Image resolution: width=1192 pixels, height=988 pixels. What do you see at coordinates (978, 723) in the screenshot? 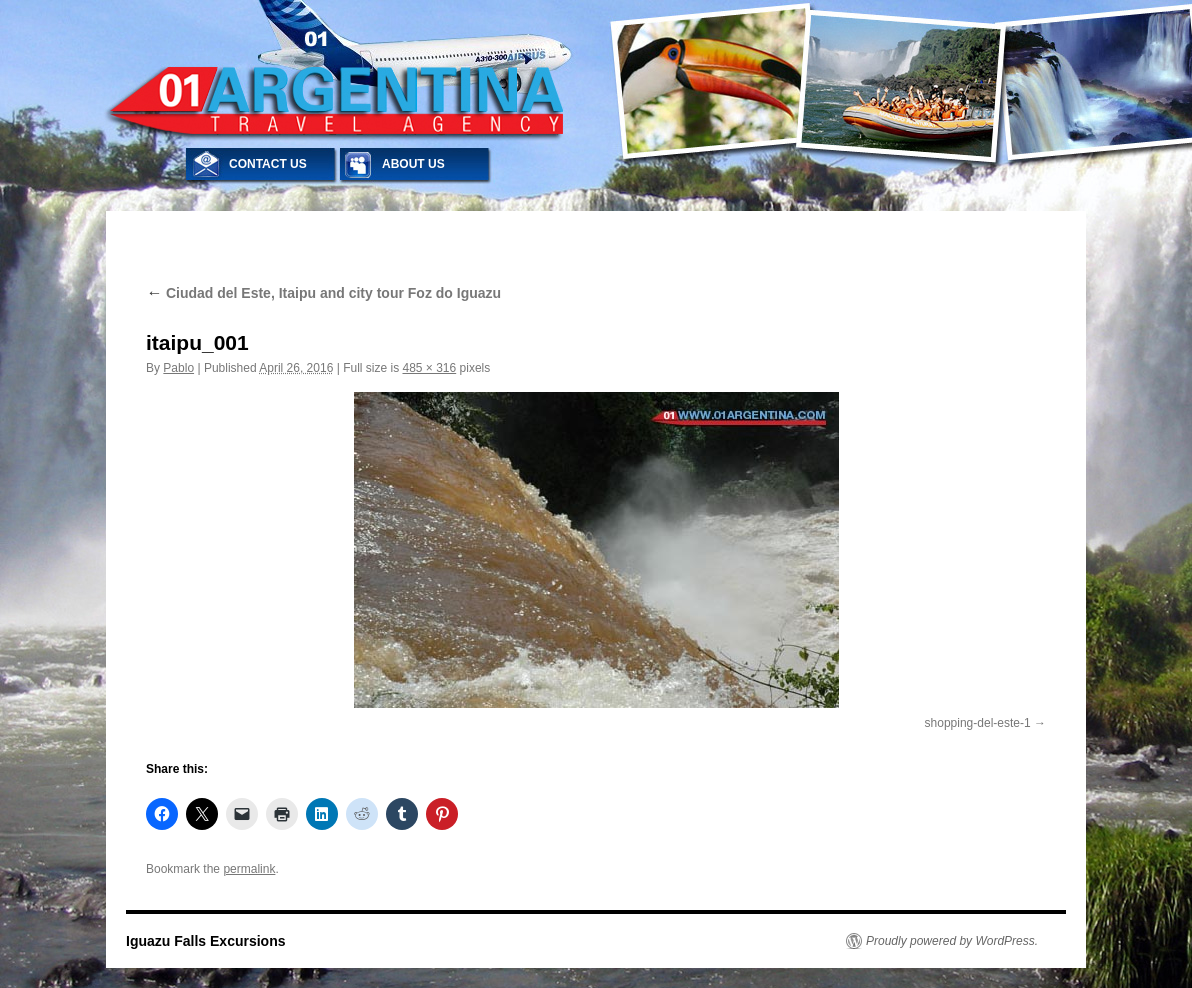
I see `shopping-del-este-1` at bounding box center [978, 723].